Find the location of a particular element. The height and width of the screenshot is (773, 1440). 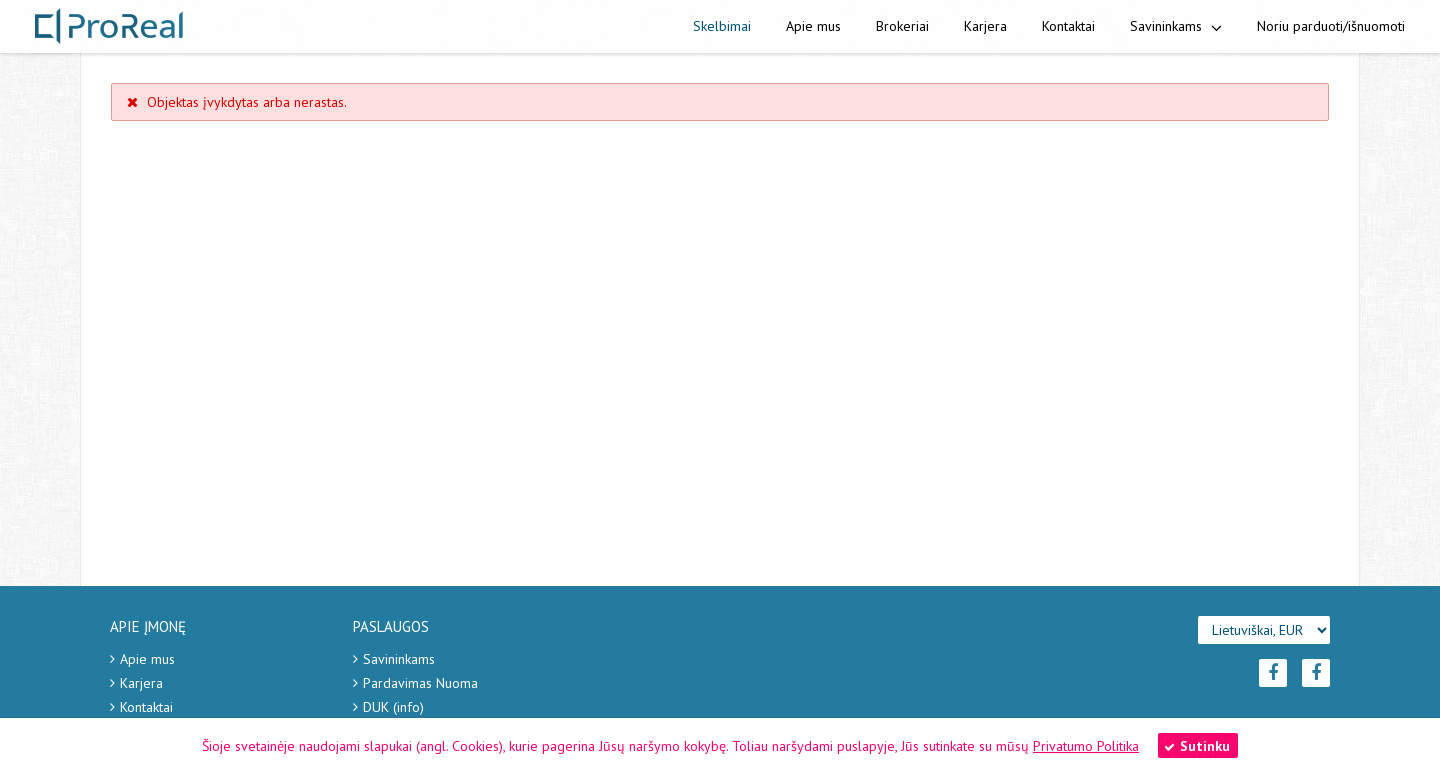

Skelbimai is located at coordinates (722, 26).